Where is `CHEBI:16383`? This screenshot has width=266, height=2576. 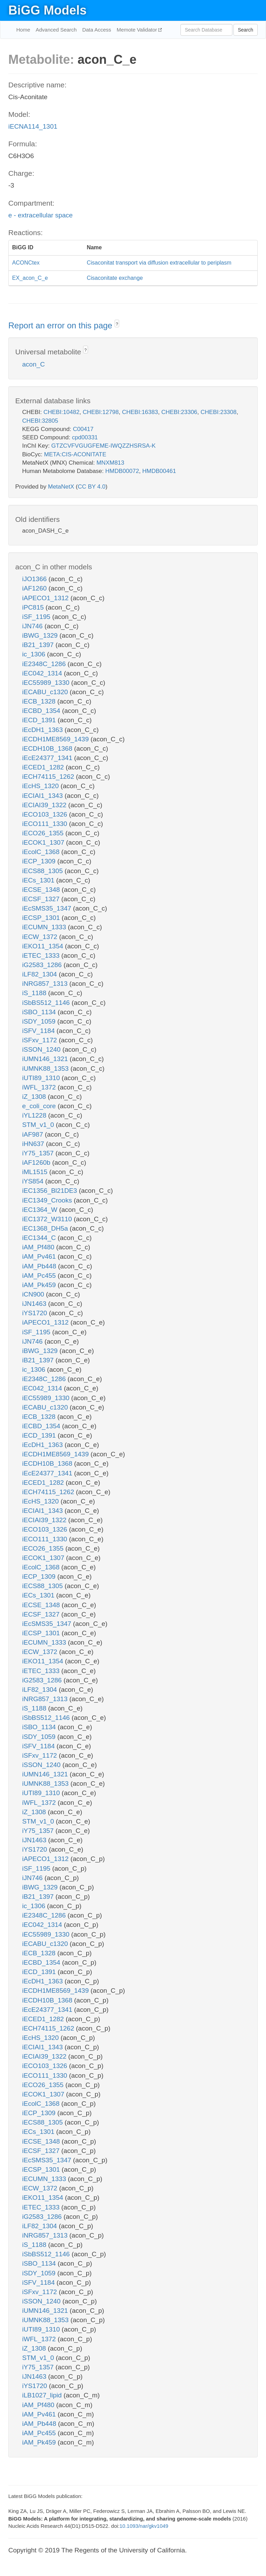
CHEBI:16383 is located at coordinates (140, 412).